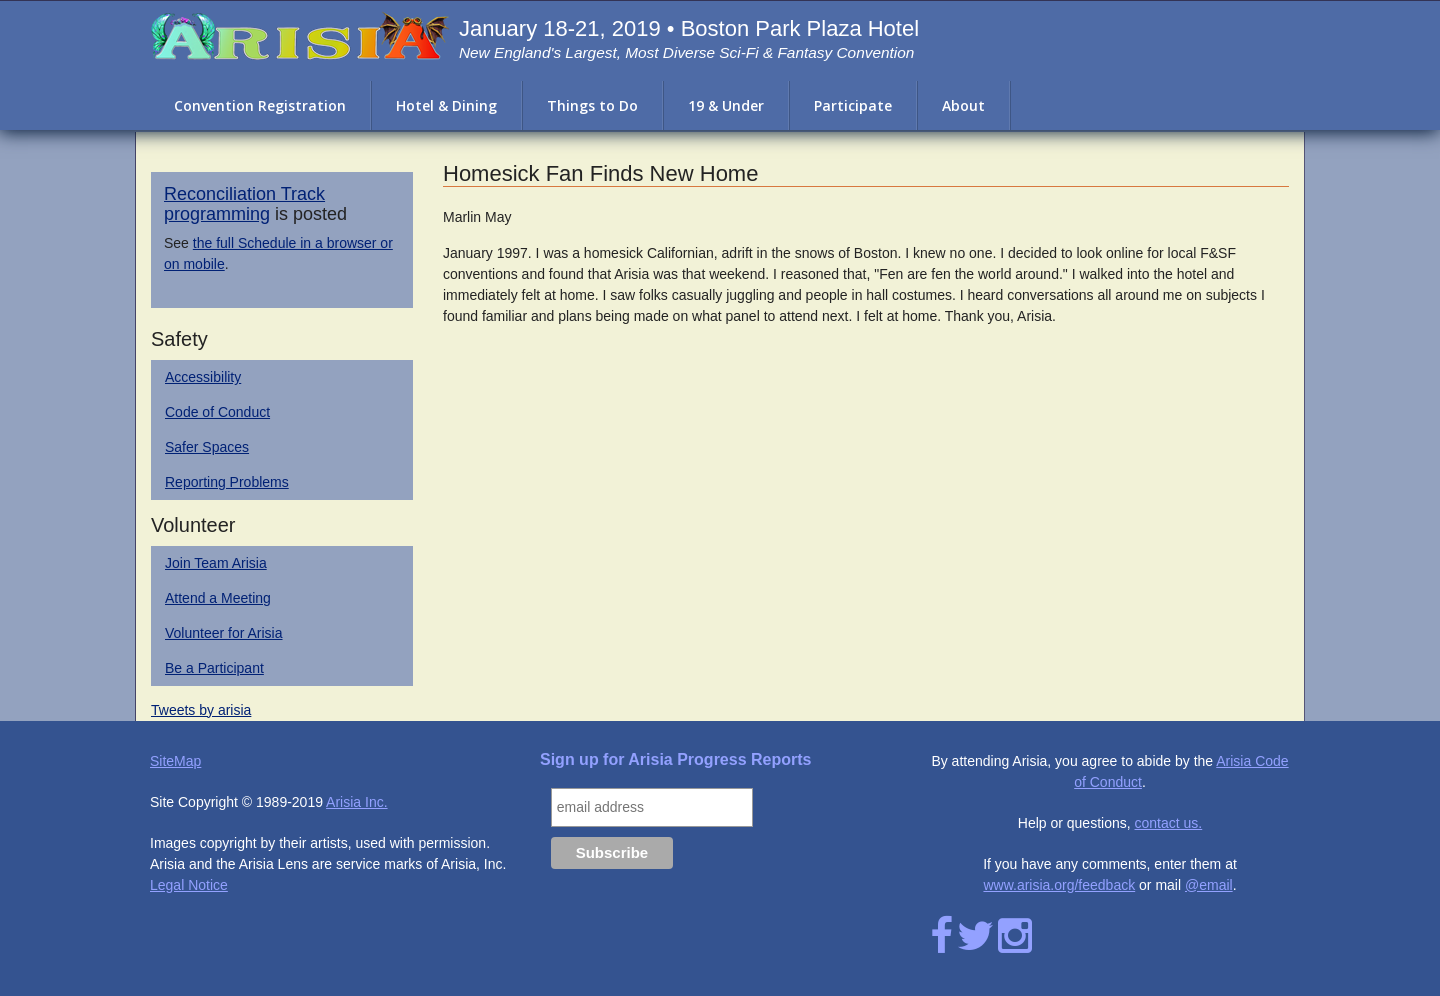  Describe the element at coordinates (592, 105) in the screenshot. I see `Things to Do` at that location.